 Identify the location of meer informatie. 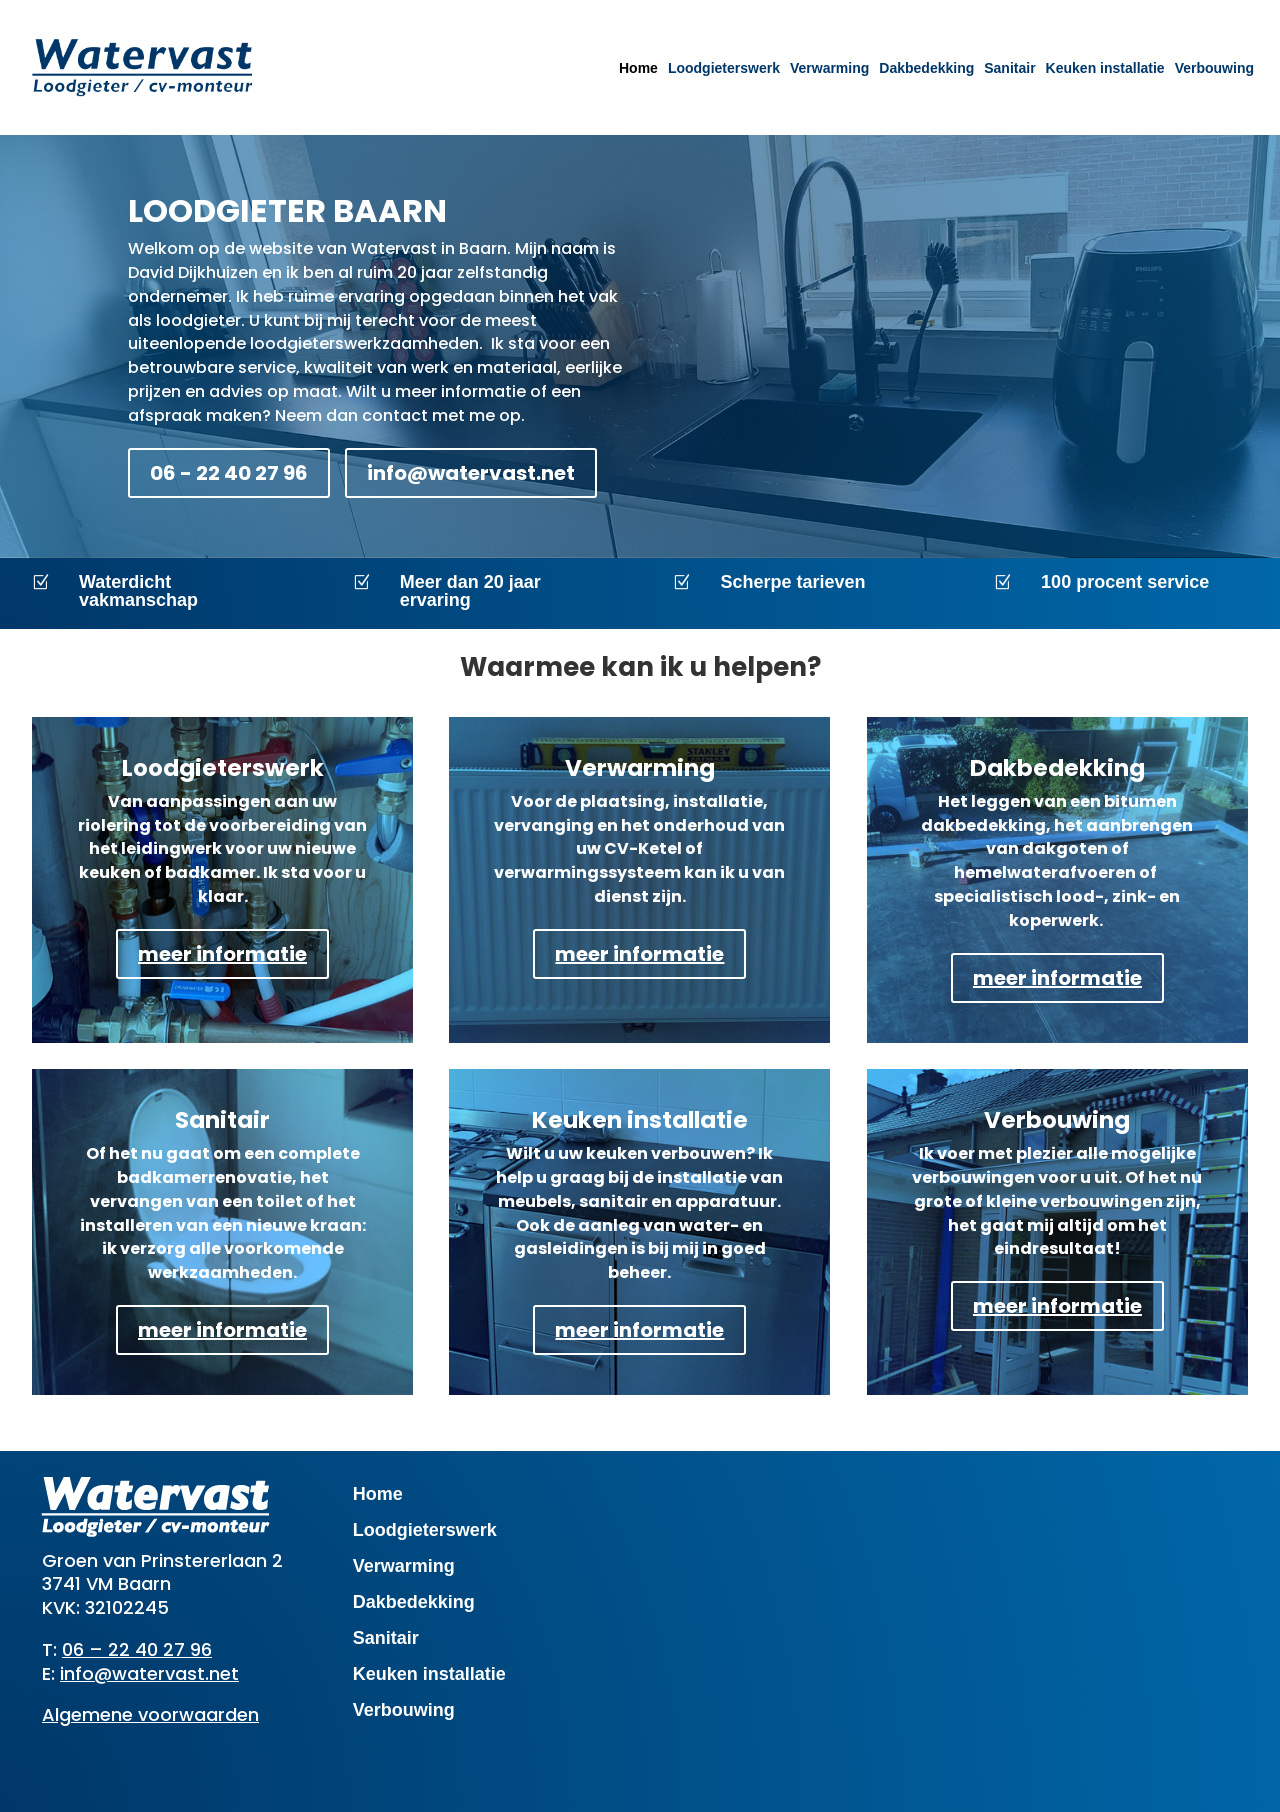
(222, 954).